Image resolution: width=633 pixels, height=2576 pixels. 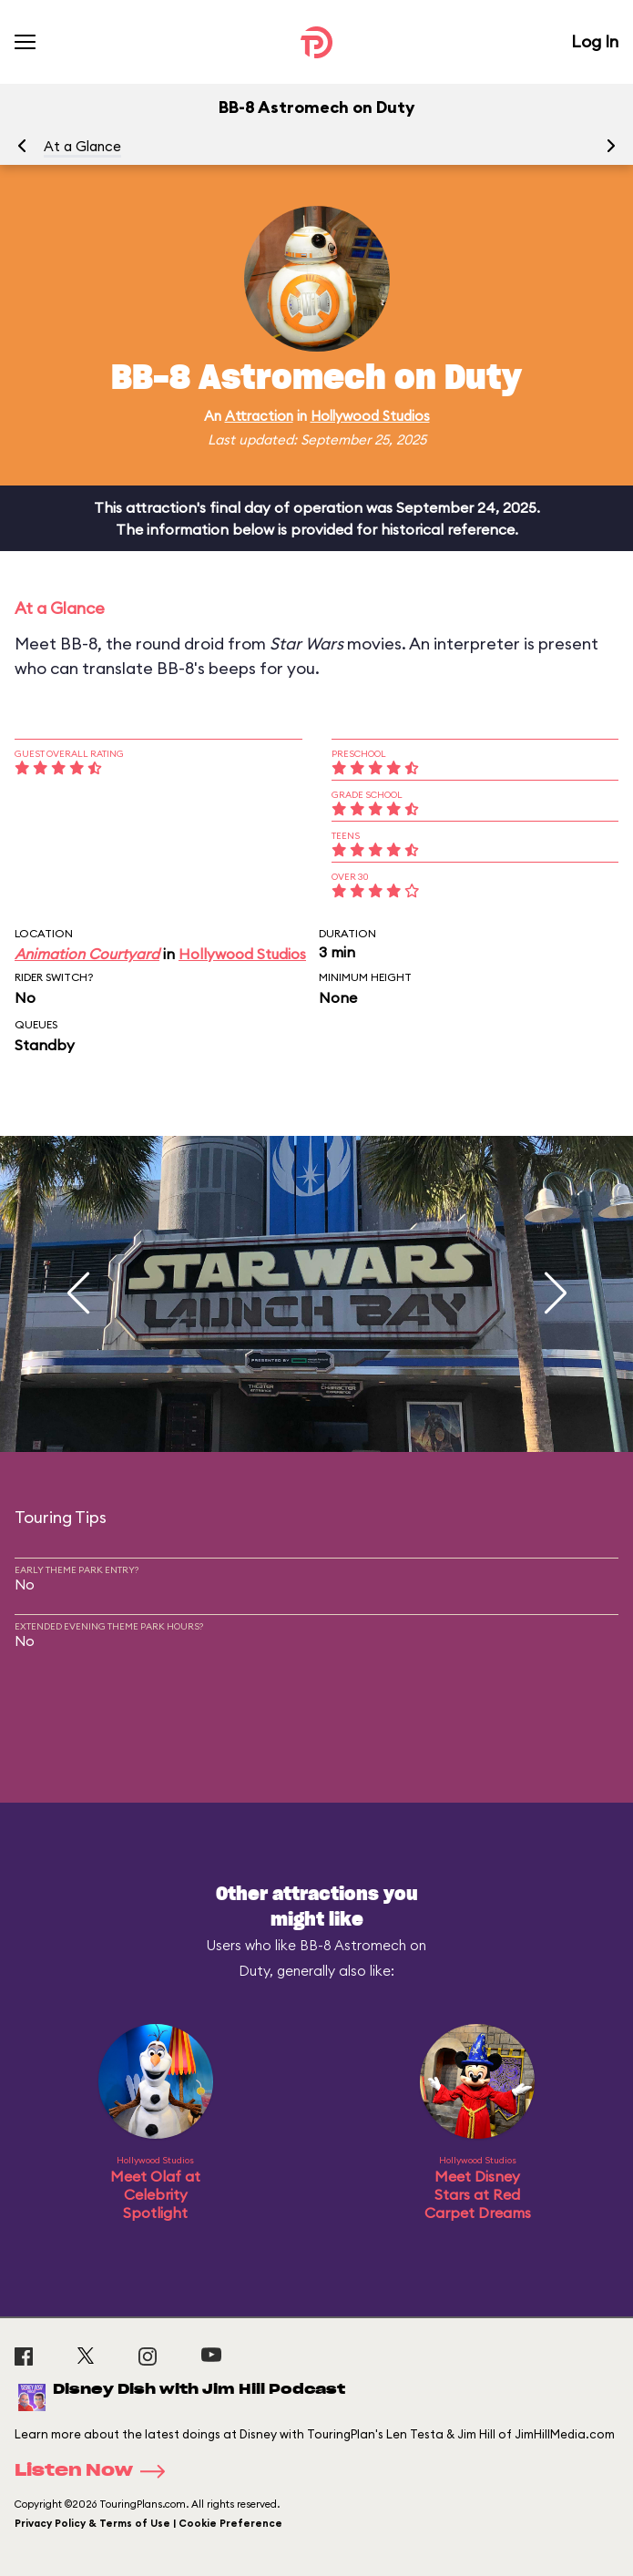 What do you see at coordinates (594, 41) in the screenshot?
I see `Log In` at bounding box center [594, 41].